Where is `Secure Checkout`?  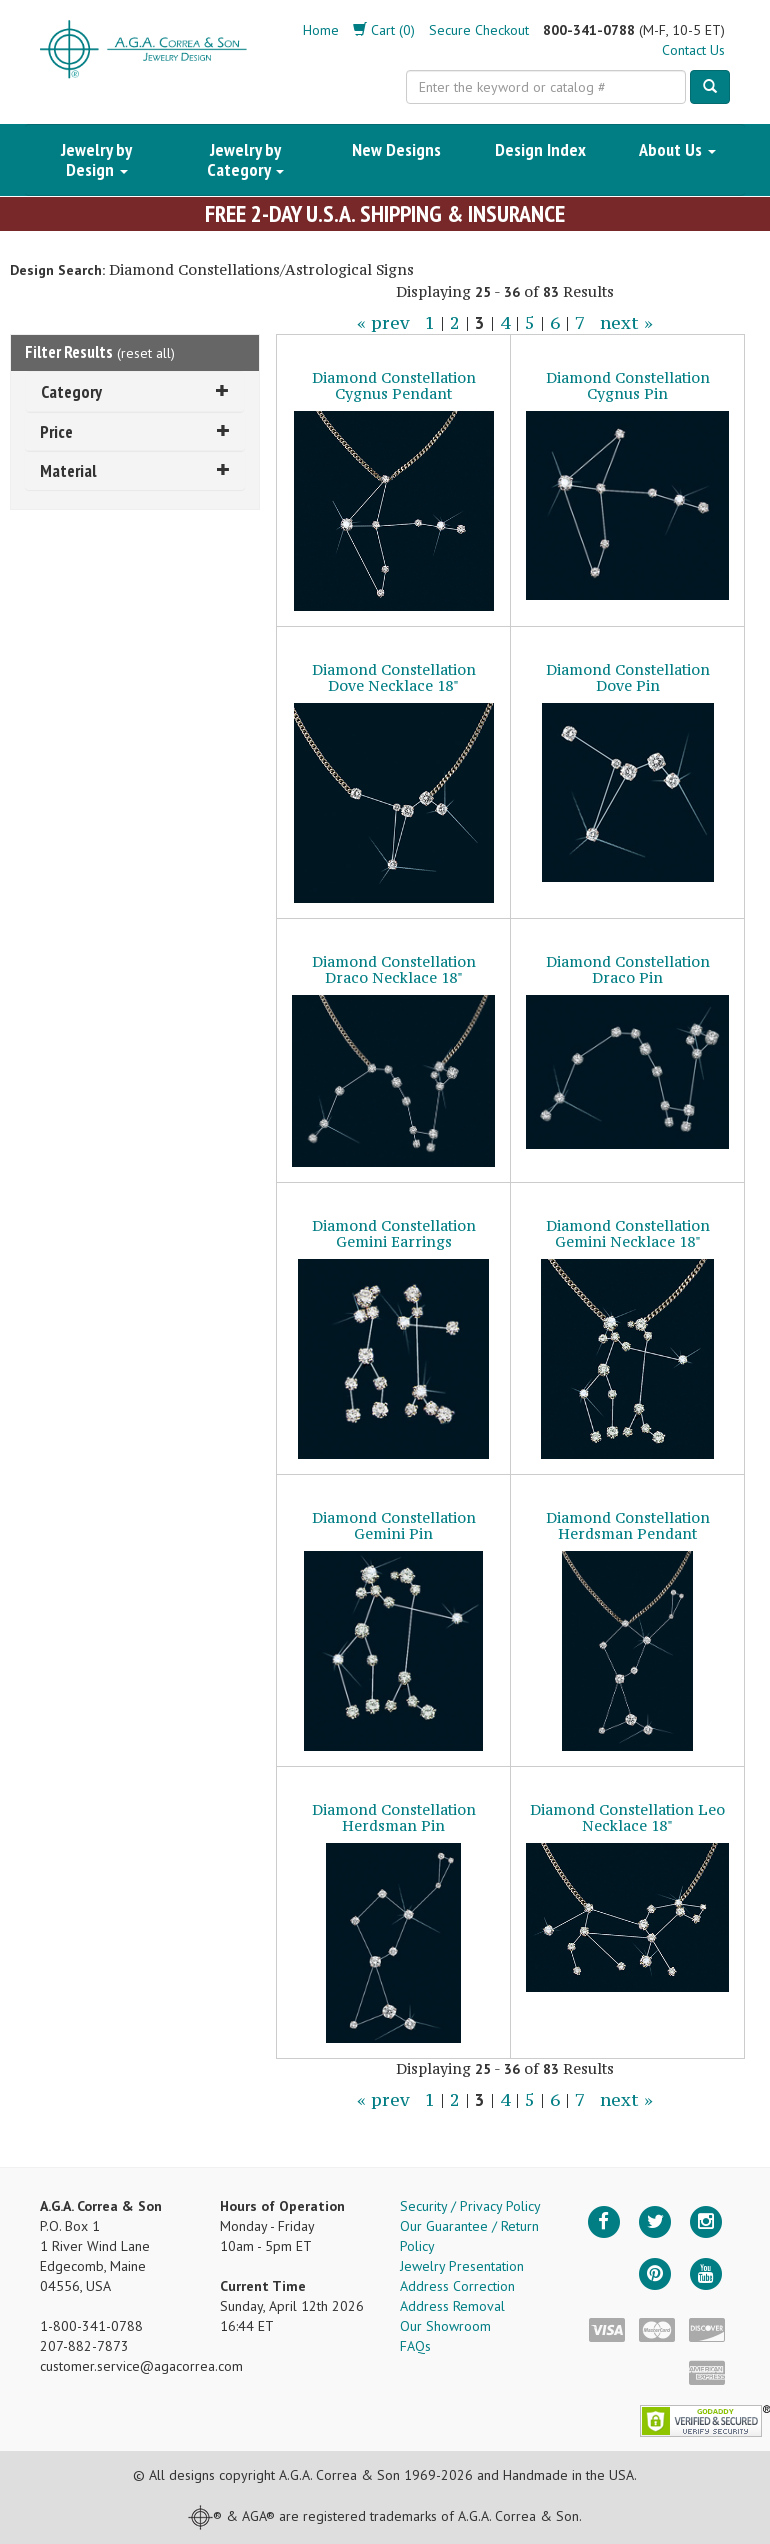
Secure Checkout is located at coordinates (479, 30).